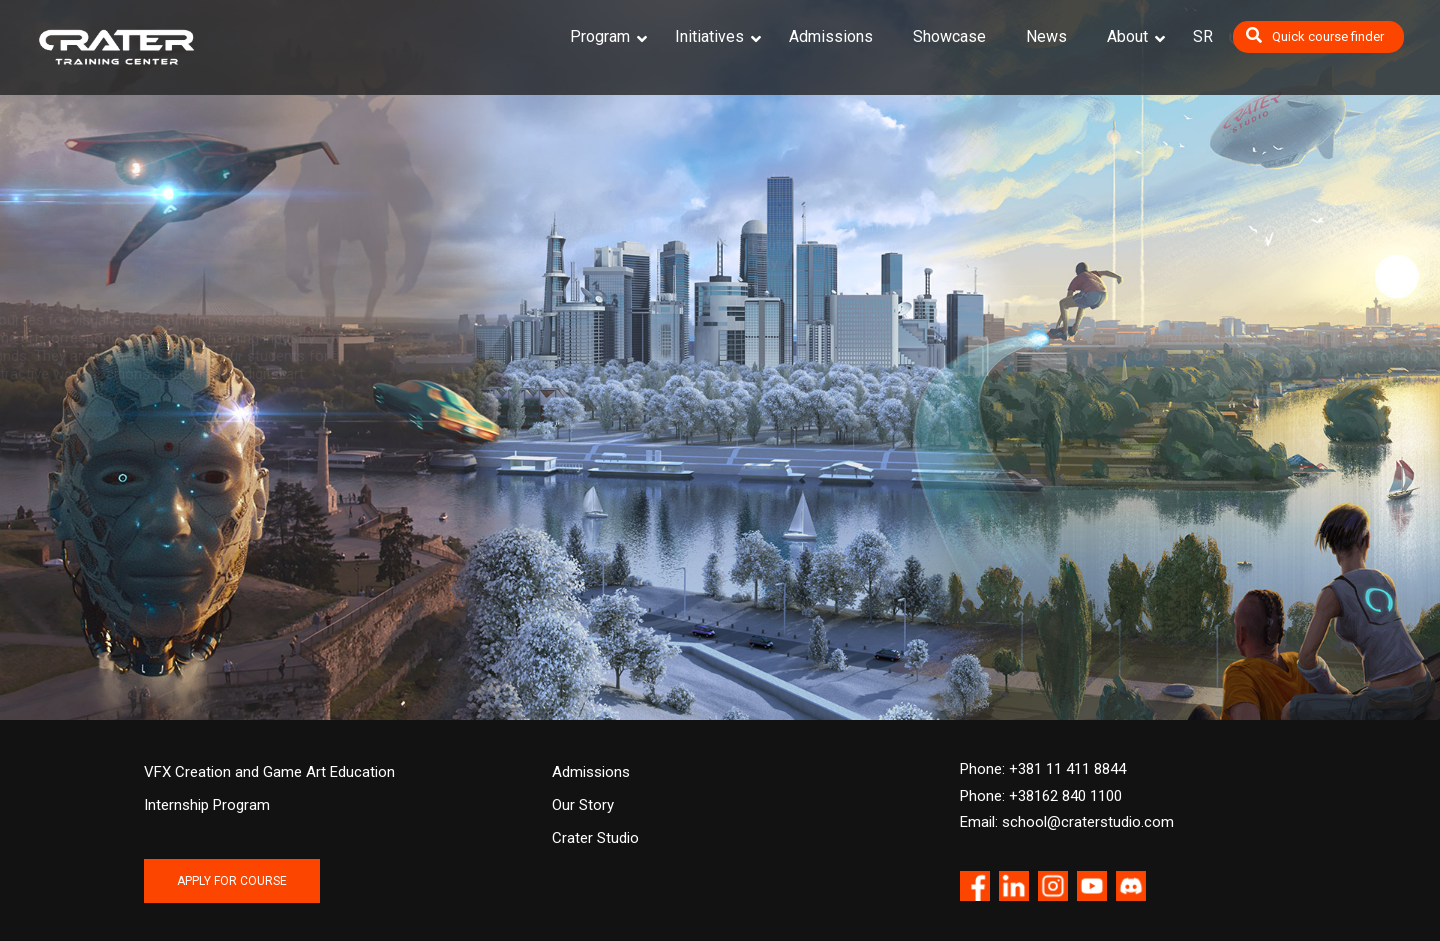  What do you see at coordinates (232, 881) in the screenshot?
I see `APPLY FOR COURSE [button]` at bounding box center [232, 881].